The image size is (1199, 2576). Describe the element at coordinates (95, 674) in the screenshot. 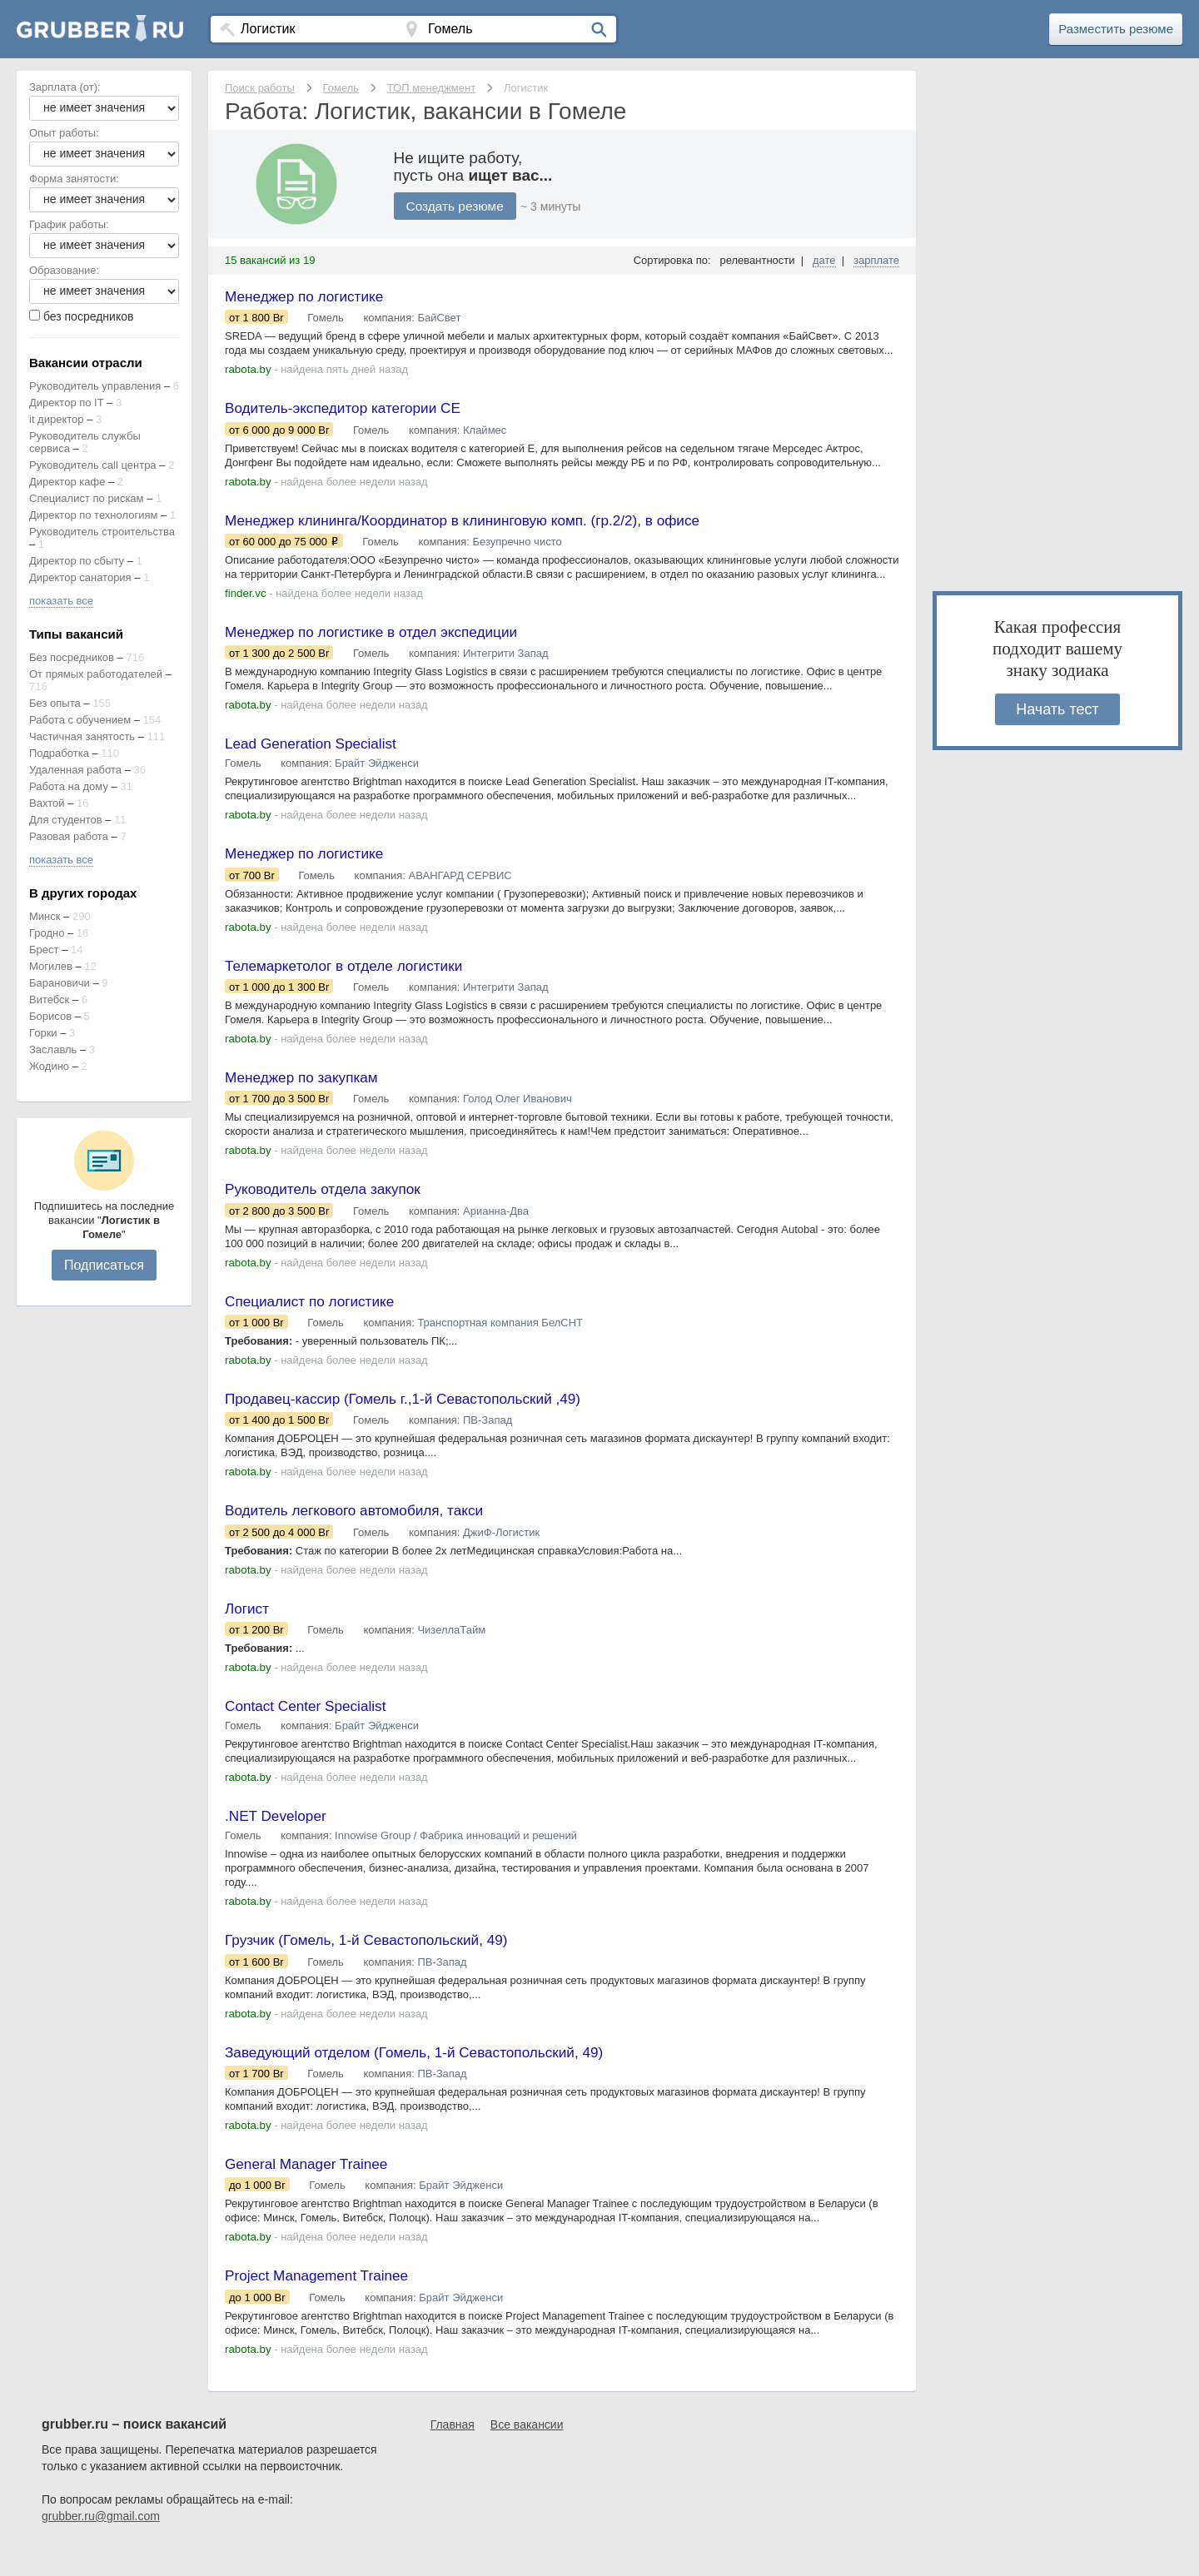

I see `От прямых работодателей` at that location.